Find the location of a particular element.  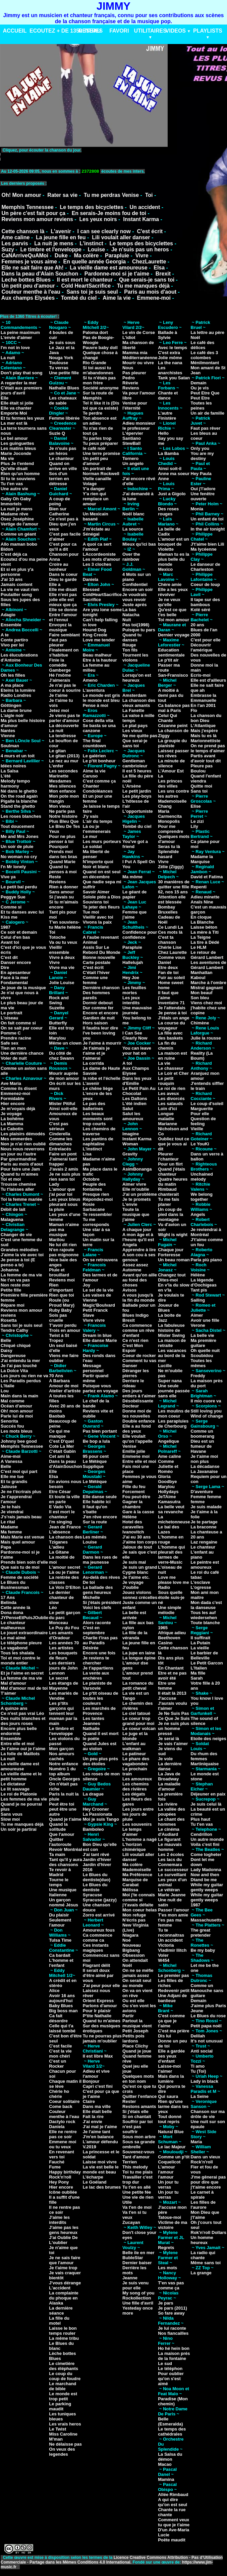

La vie est belle le monde est beau is located at coordinates (101, 2169).